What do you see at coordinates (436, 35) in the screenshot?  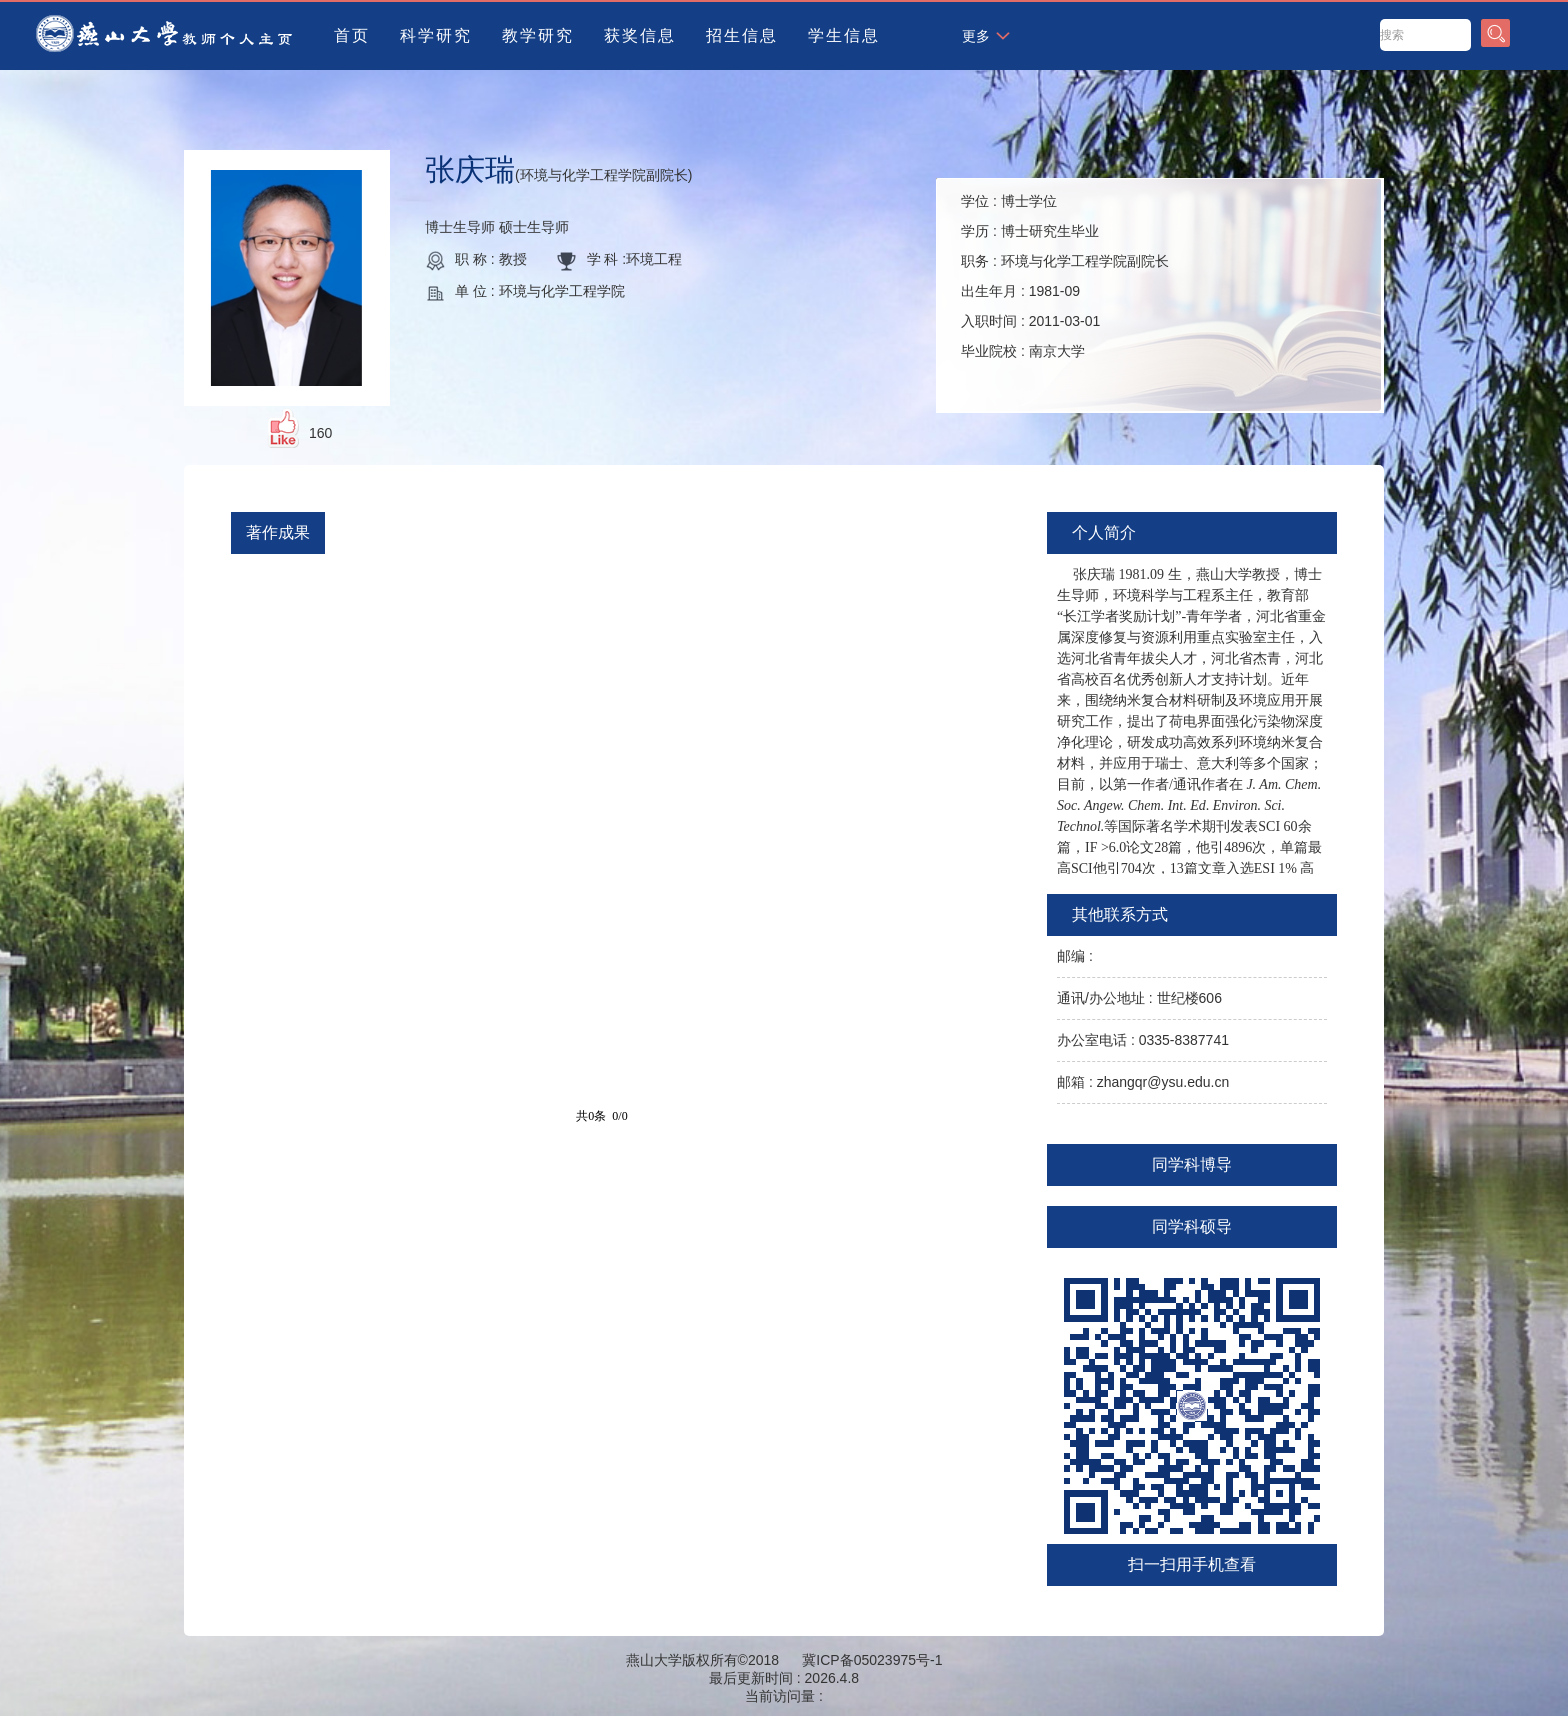 I see `科学研究` at bounding box center [436, 35].